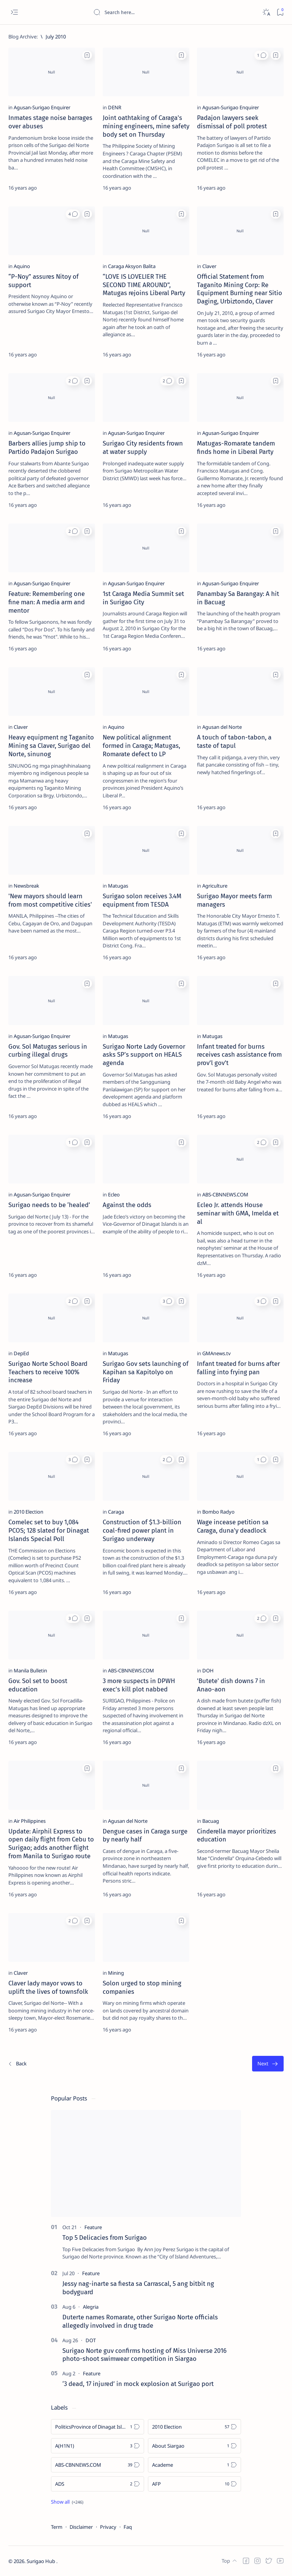 The height and width of the screenshot is (2576, 292). I want to click on Disclaimer, so click(81, 2526).